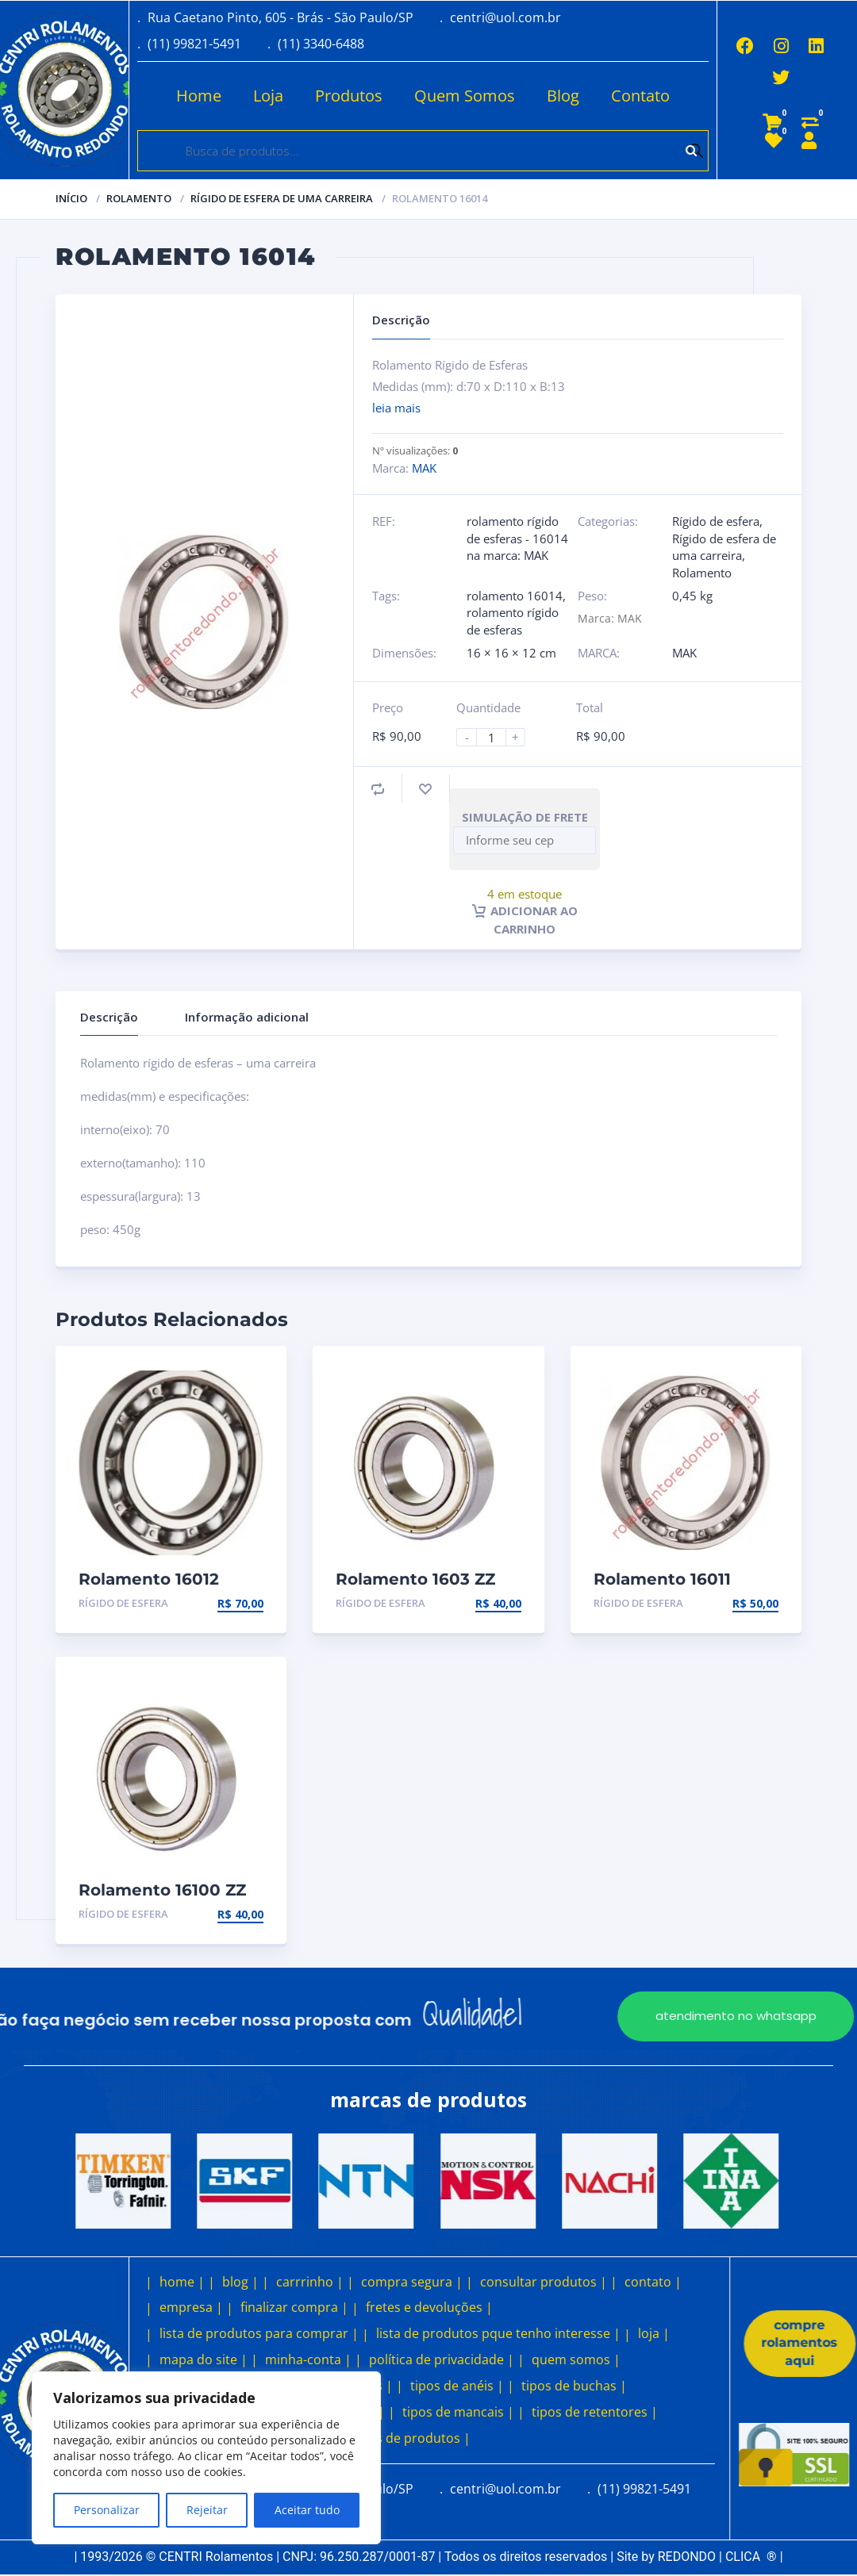 This screenshot has width=857, height=2576. I want to click on Informação adicional, so click(247, 1017).